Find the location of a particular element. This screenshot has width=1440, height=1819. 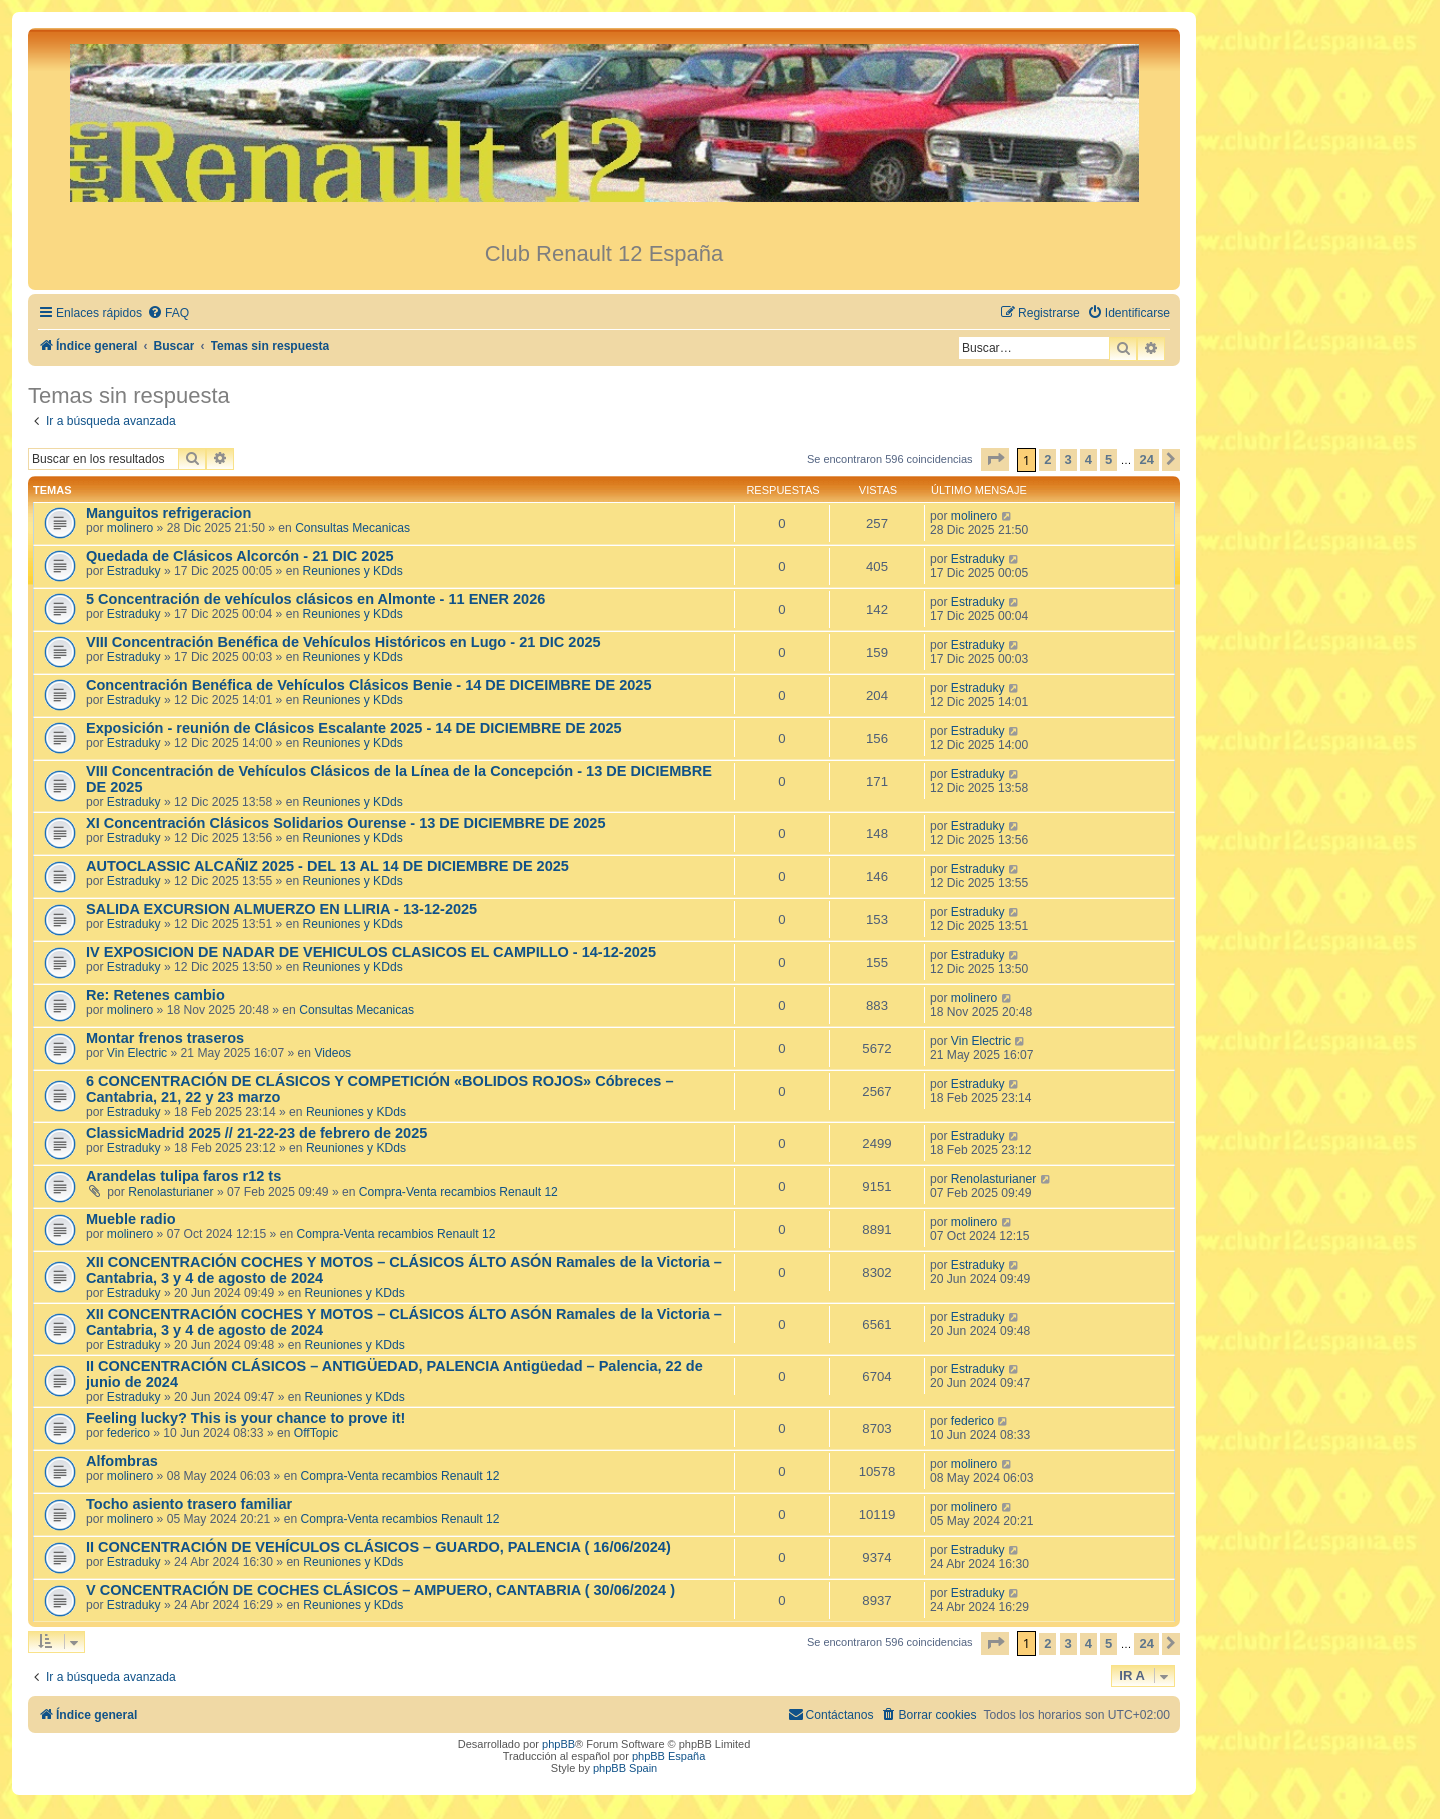

4 [button] is located at coordinates (1088, 459).